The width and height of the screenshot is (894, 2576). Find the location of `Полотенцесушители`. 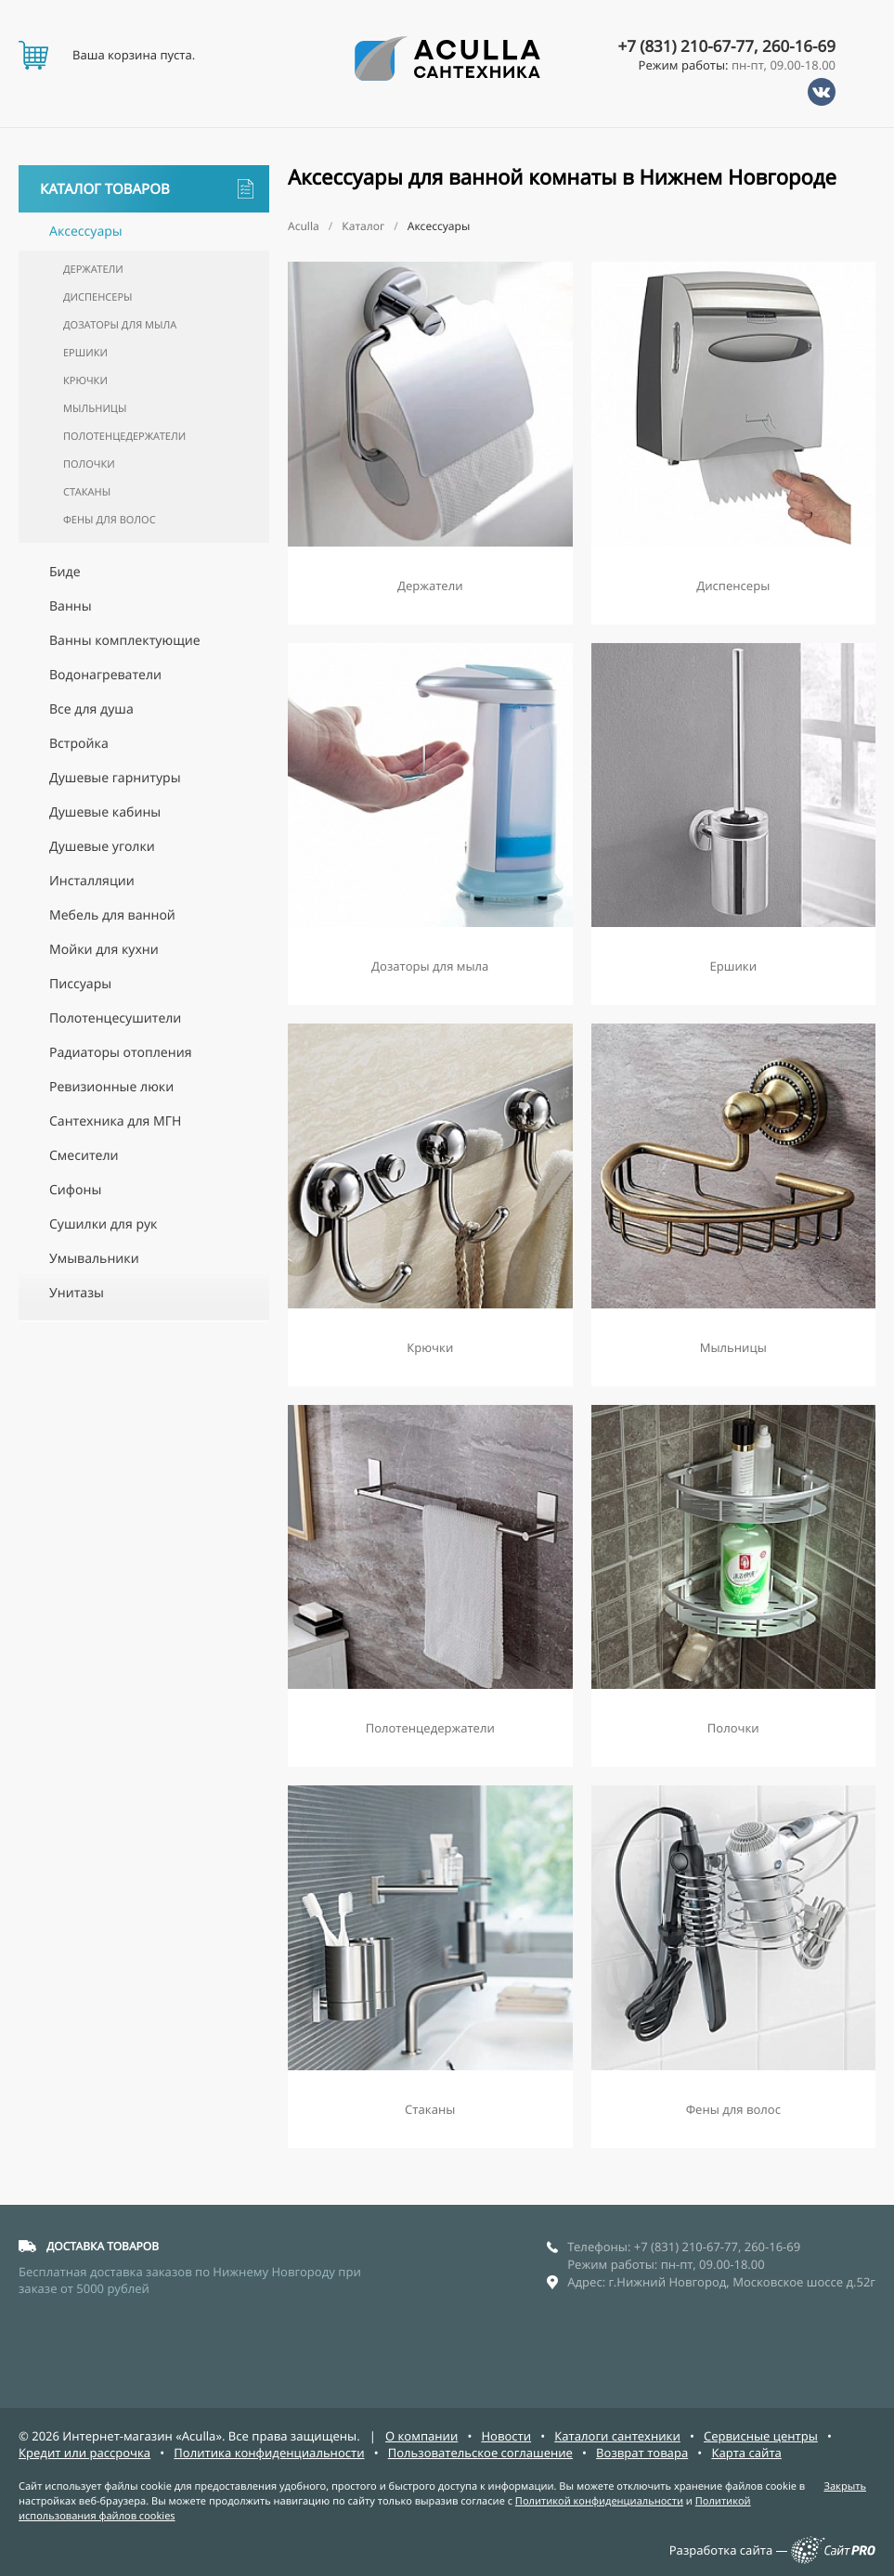

Полотенцесушители is located at coordinates (115, 1018).